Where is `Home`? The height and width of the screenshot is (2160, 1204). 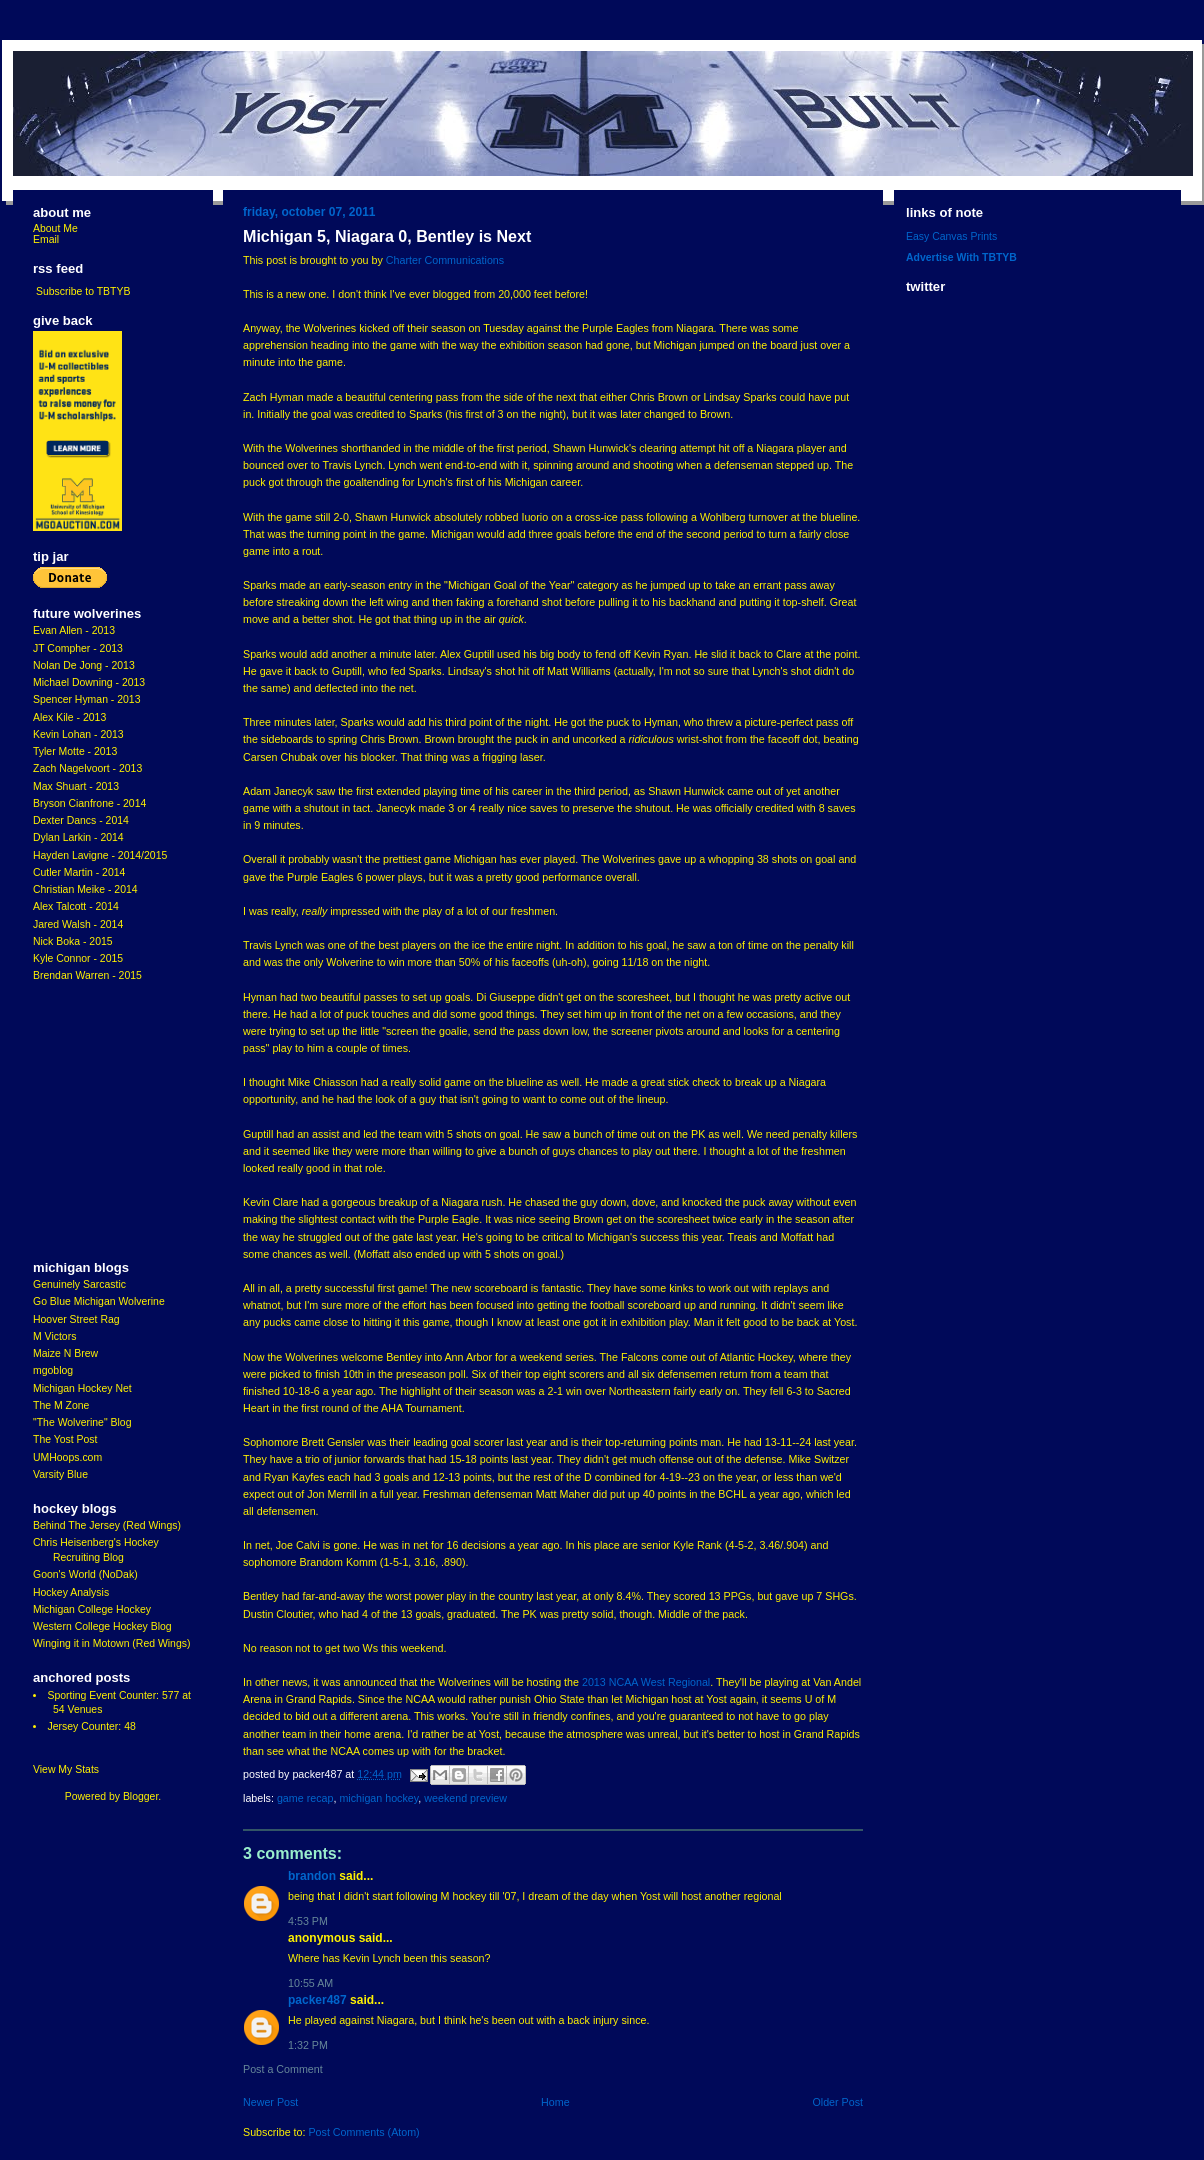
Home is located at coordinates (555, 2102).